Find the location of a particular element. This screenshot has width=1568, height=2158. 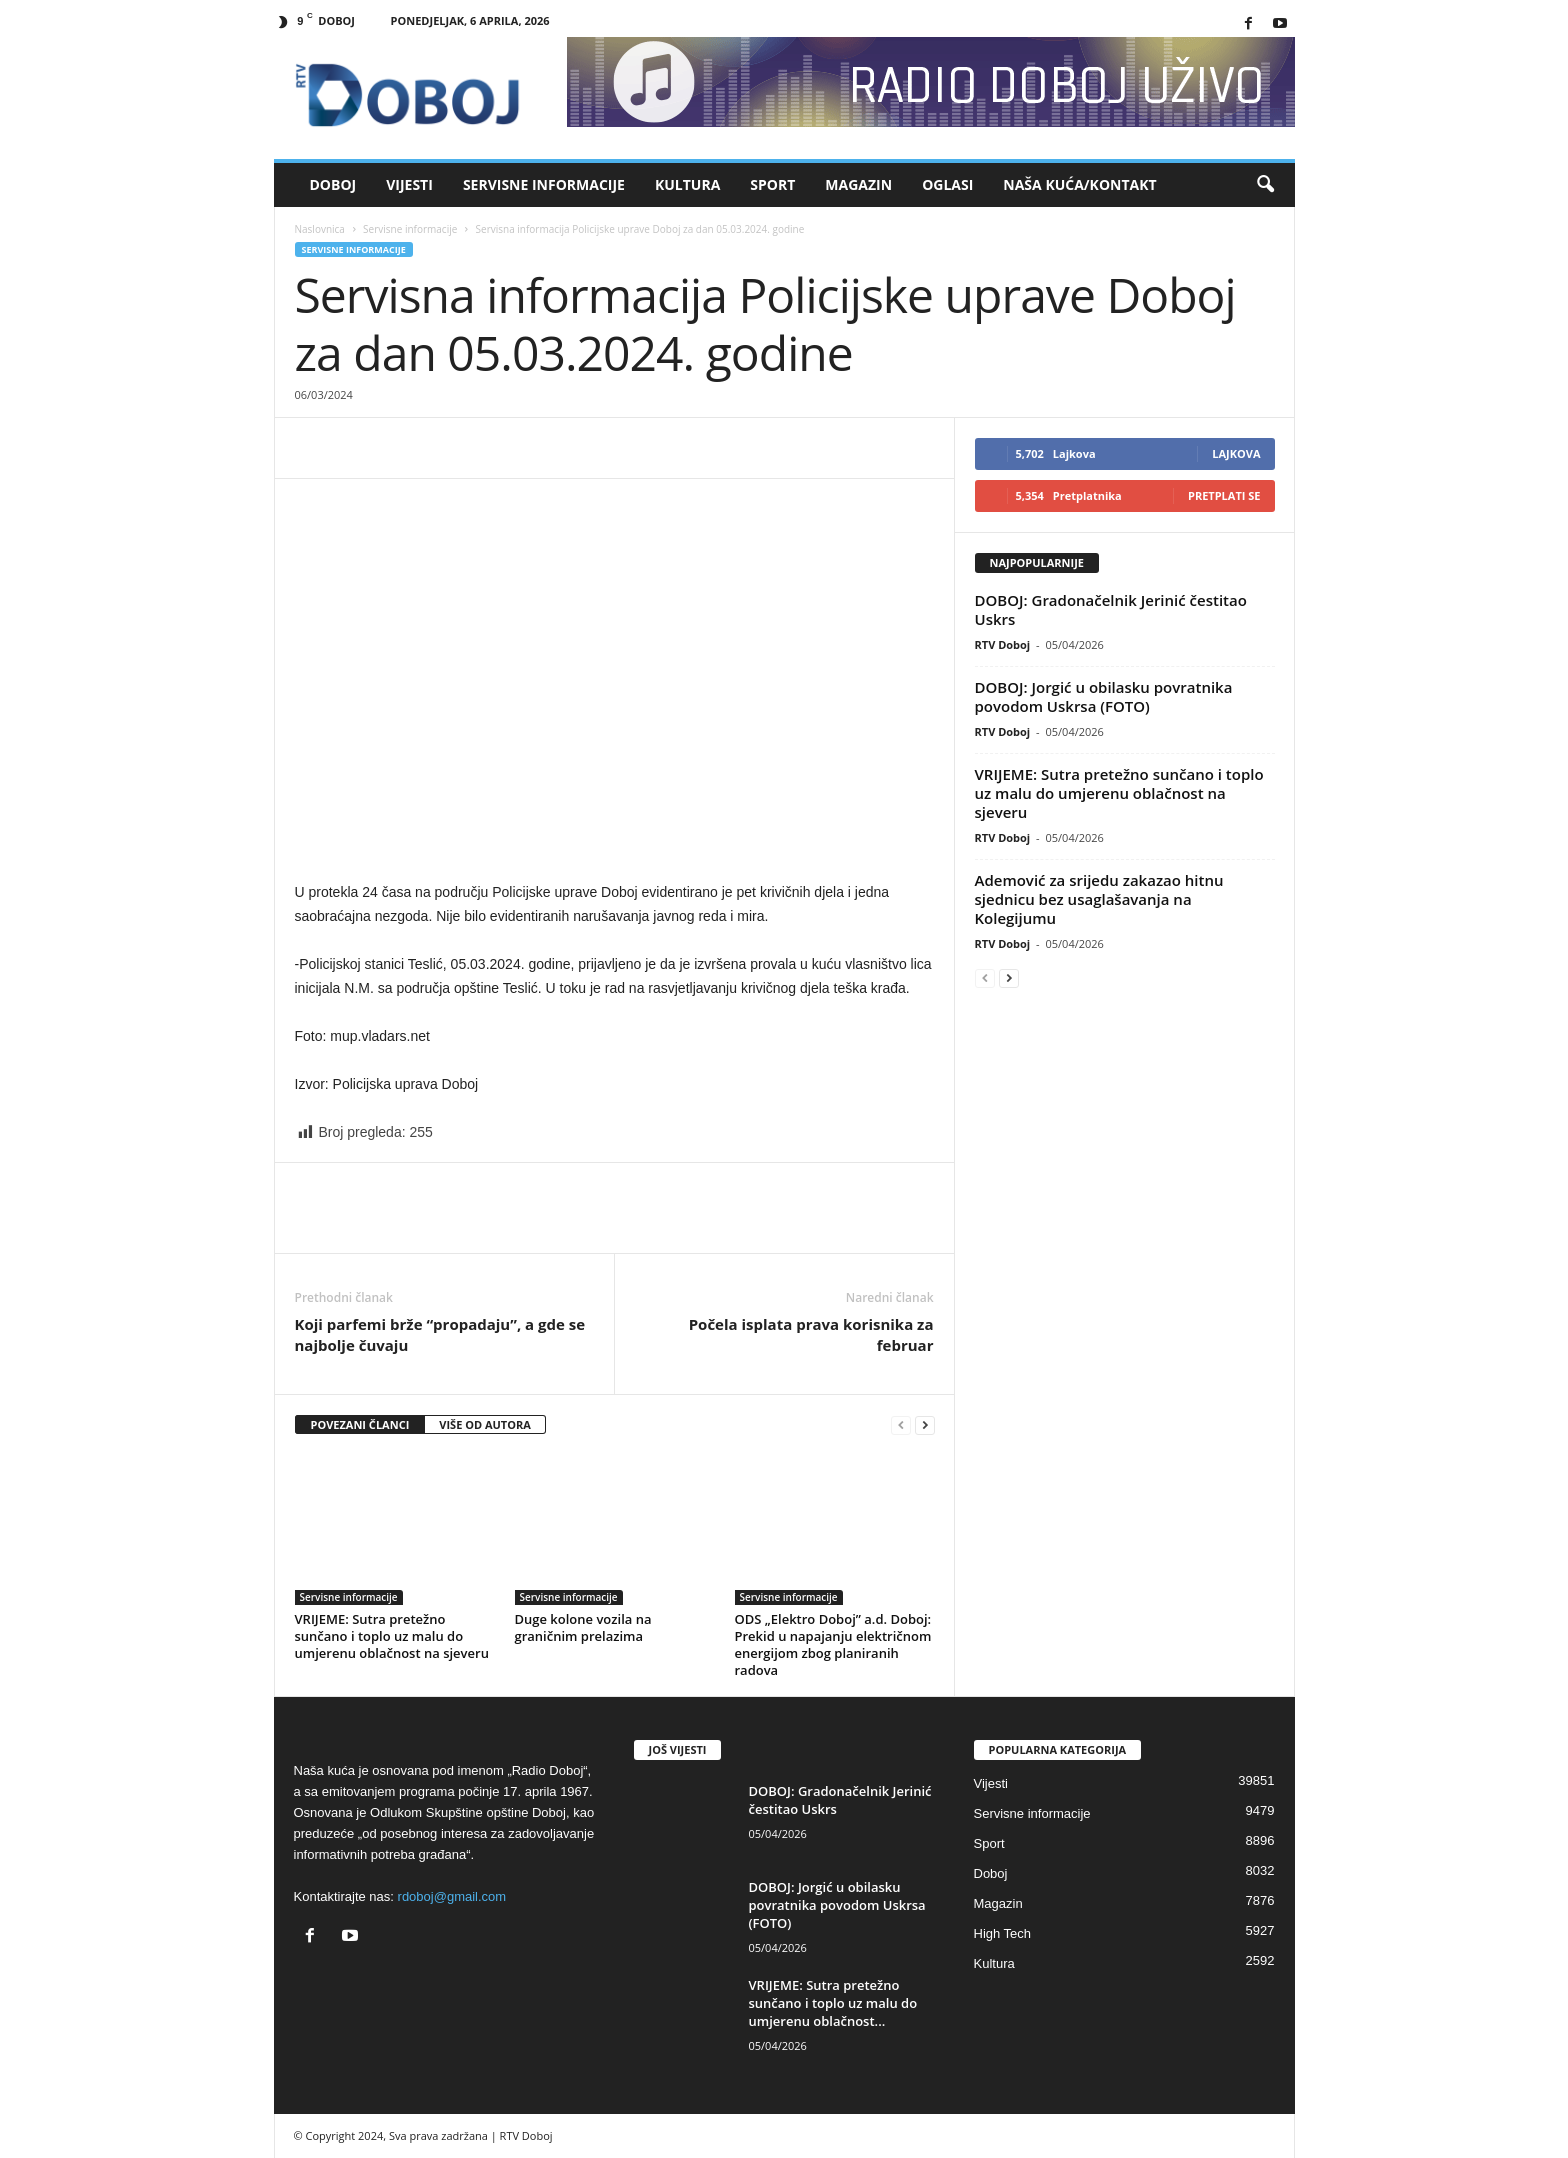

[next-page] is located at coordinates (925, 1425).